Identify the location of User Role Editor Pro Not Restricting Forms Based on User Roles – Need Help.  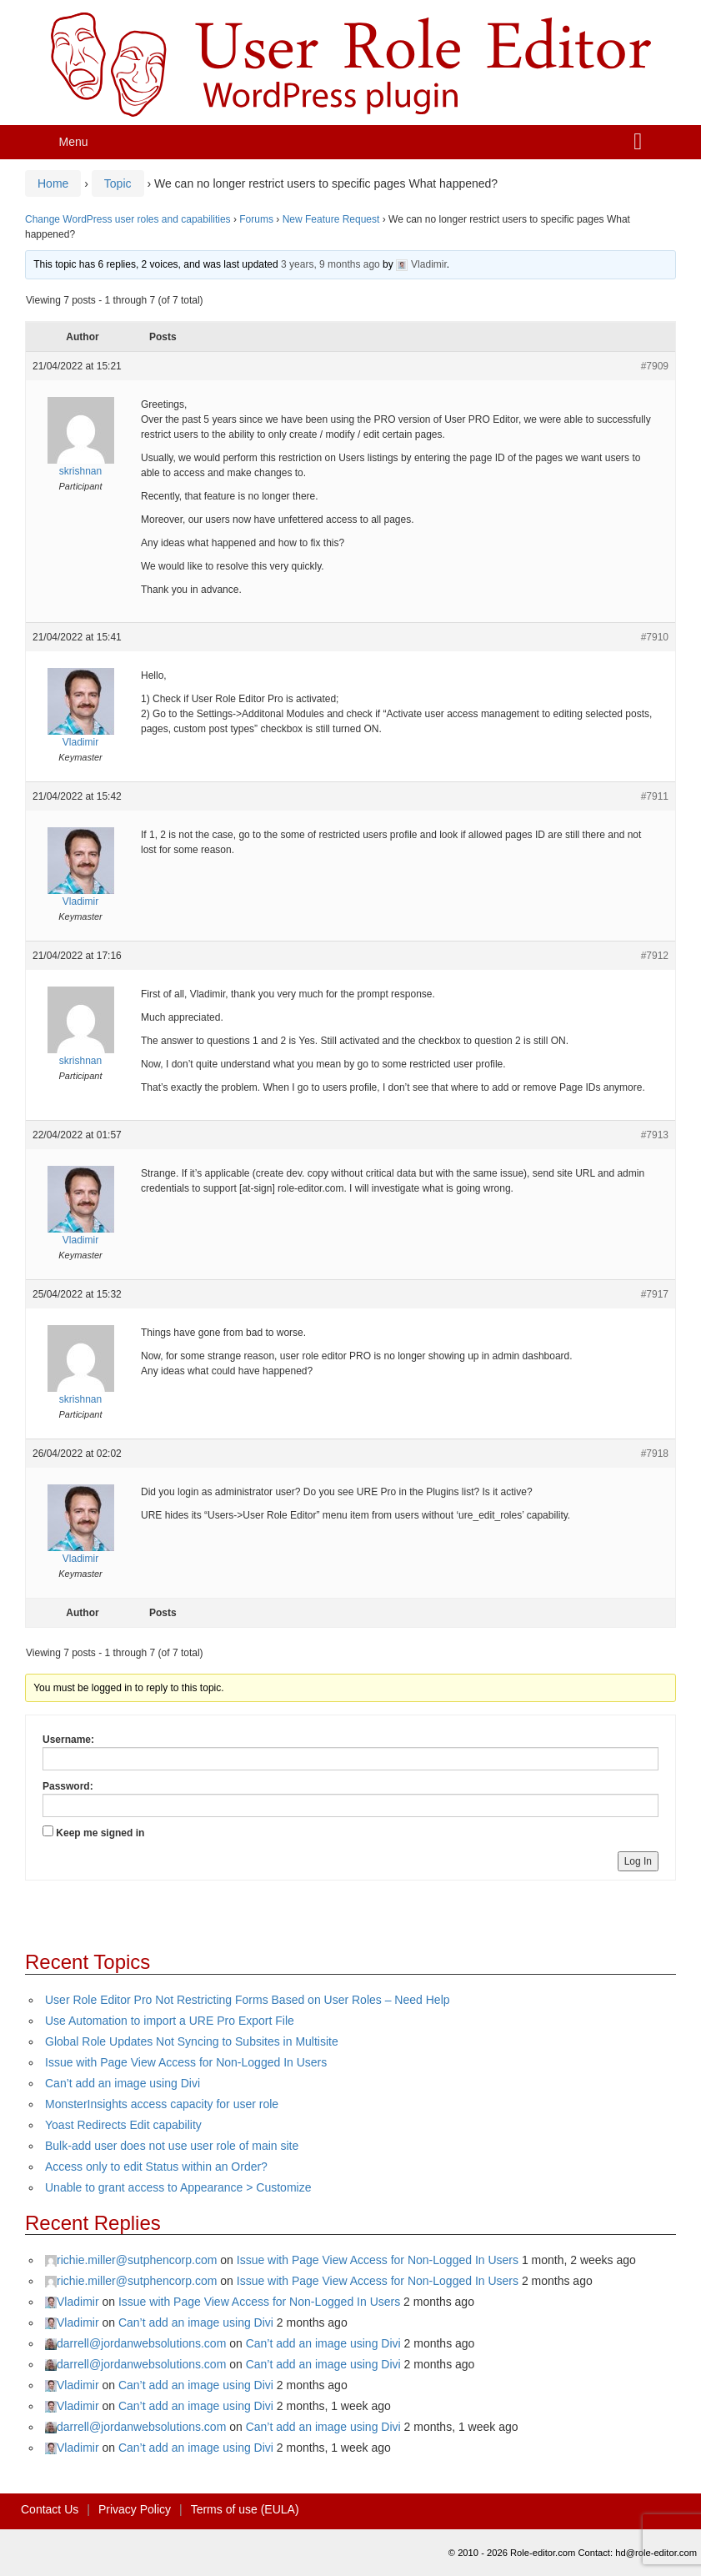
(247, 1999).